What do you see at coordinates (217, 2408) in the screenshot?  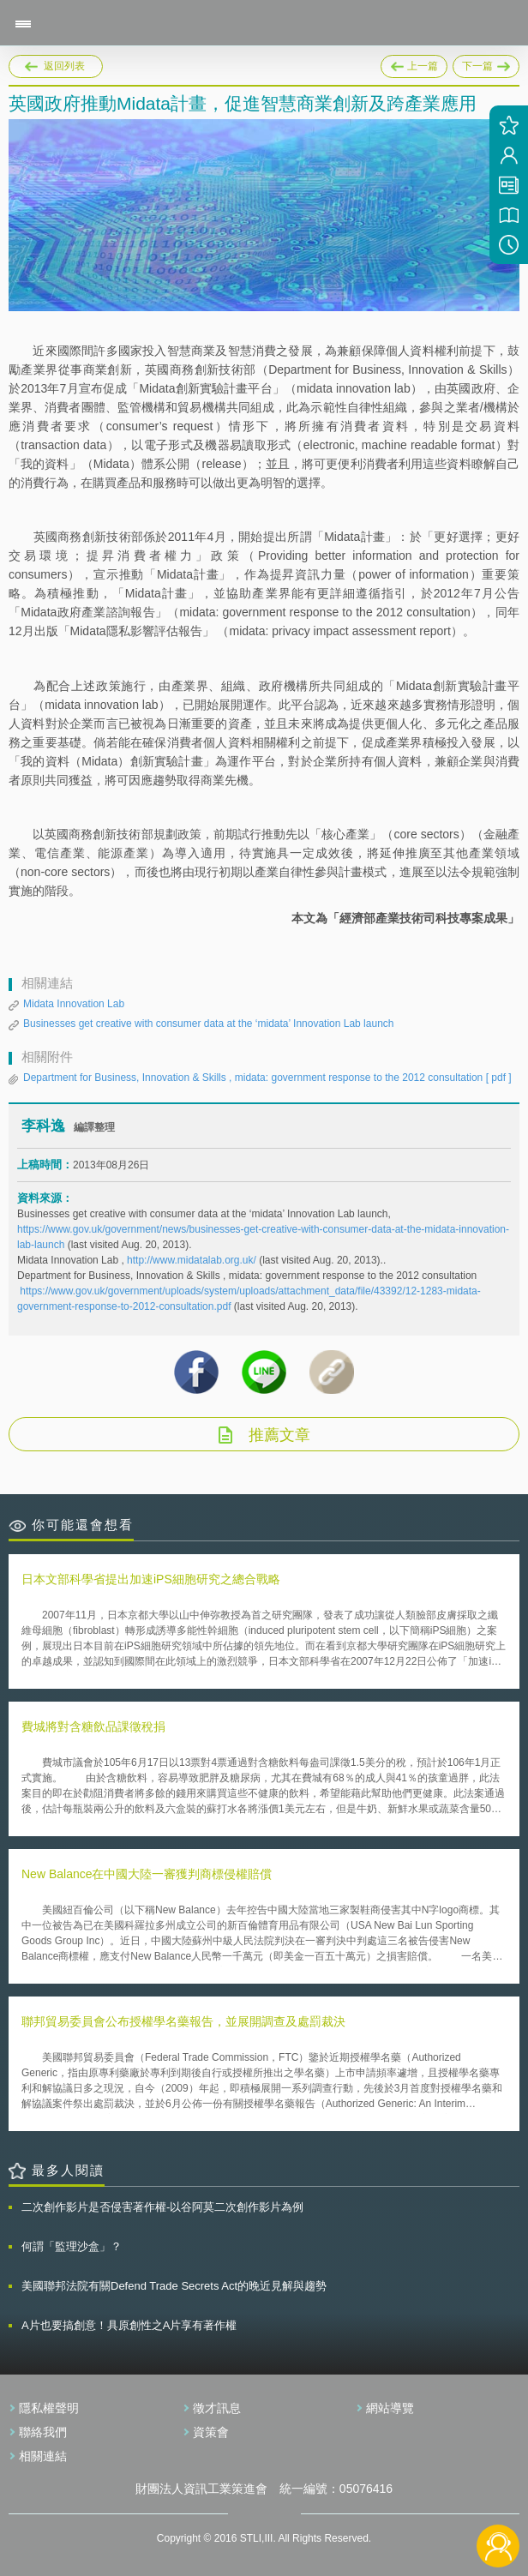 I see `徵才訊息` at bounding box center [217, 2408].